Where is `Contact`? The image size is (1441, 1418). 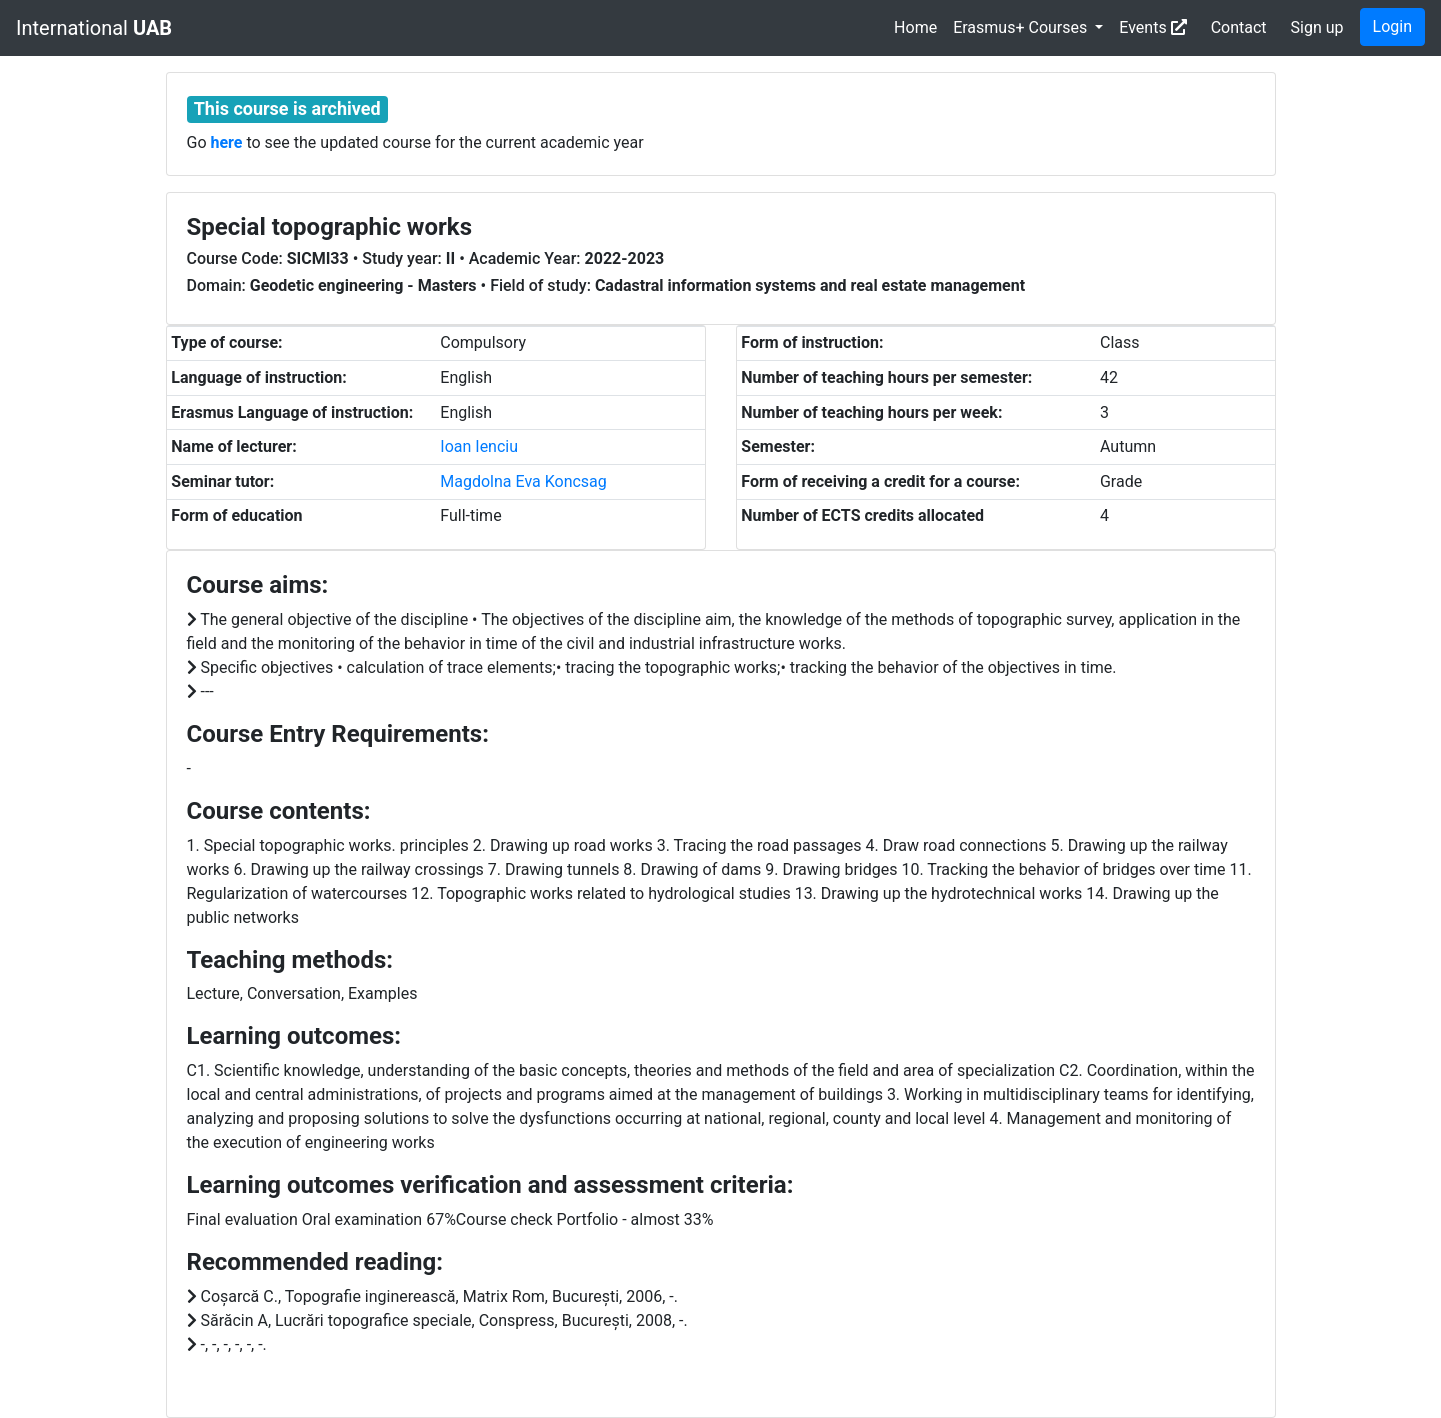
Contact is located at coordinates (1239, 27).